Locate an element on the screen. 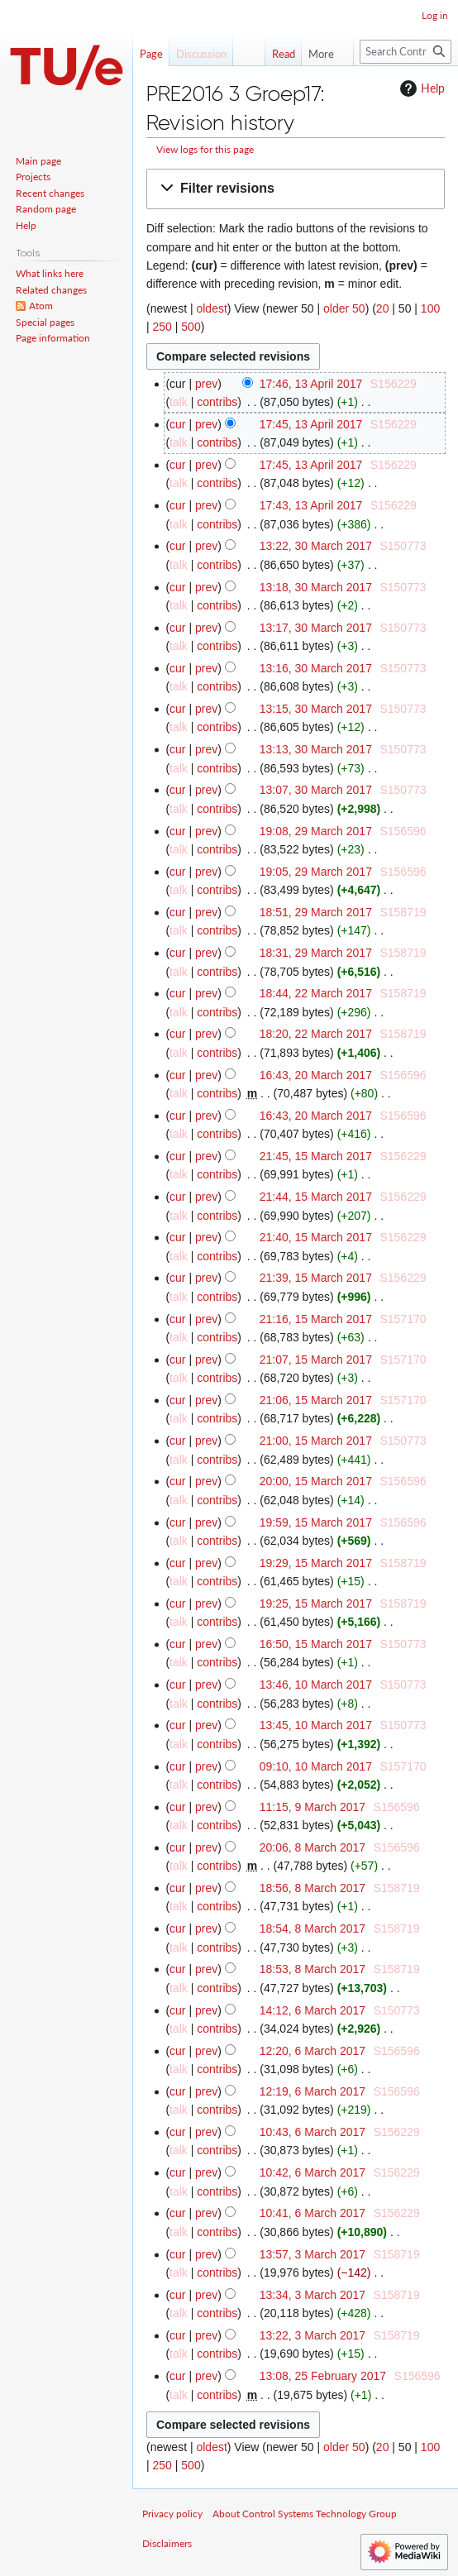 This screenshot has height=2576, width=458. 13:15, 30 March 2017 is located at coordinates (316, 708).